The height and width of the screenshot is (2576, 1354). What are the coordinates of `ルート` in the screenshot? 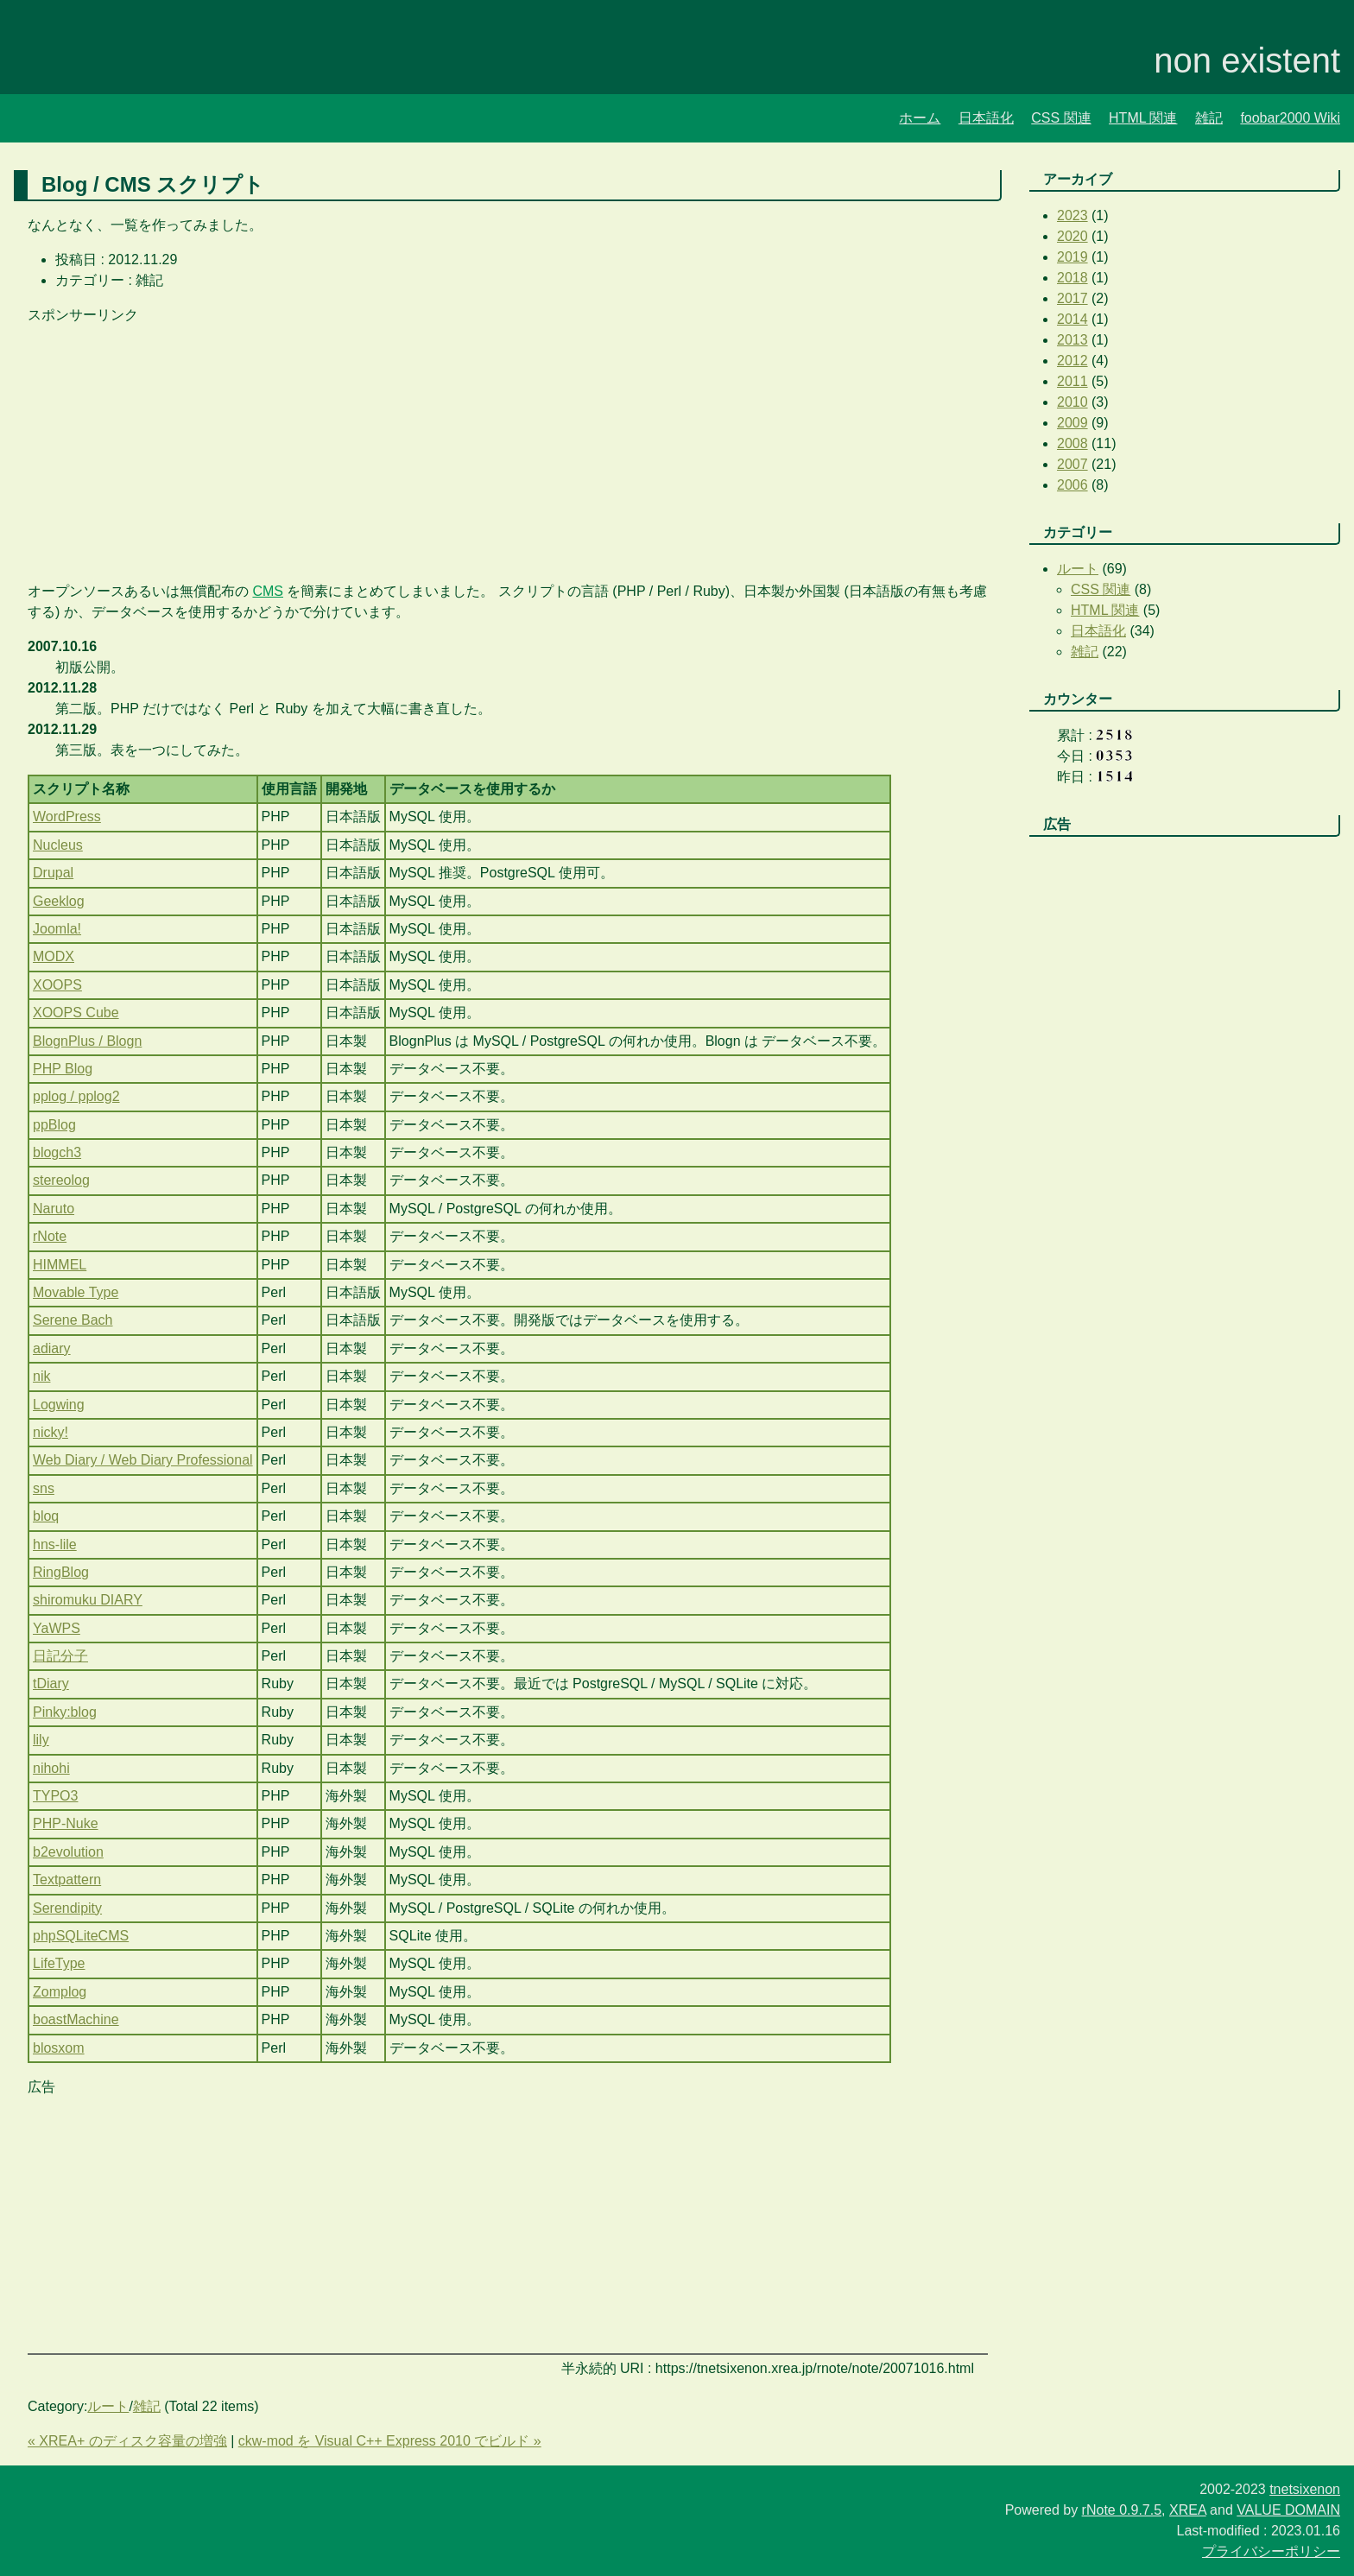 It's located at (108, 2406).